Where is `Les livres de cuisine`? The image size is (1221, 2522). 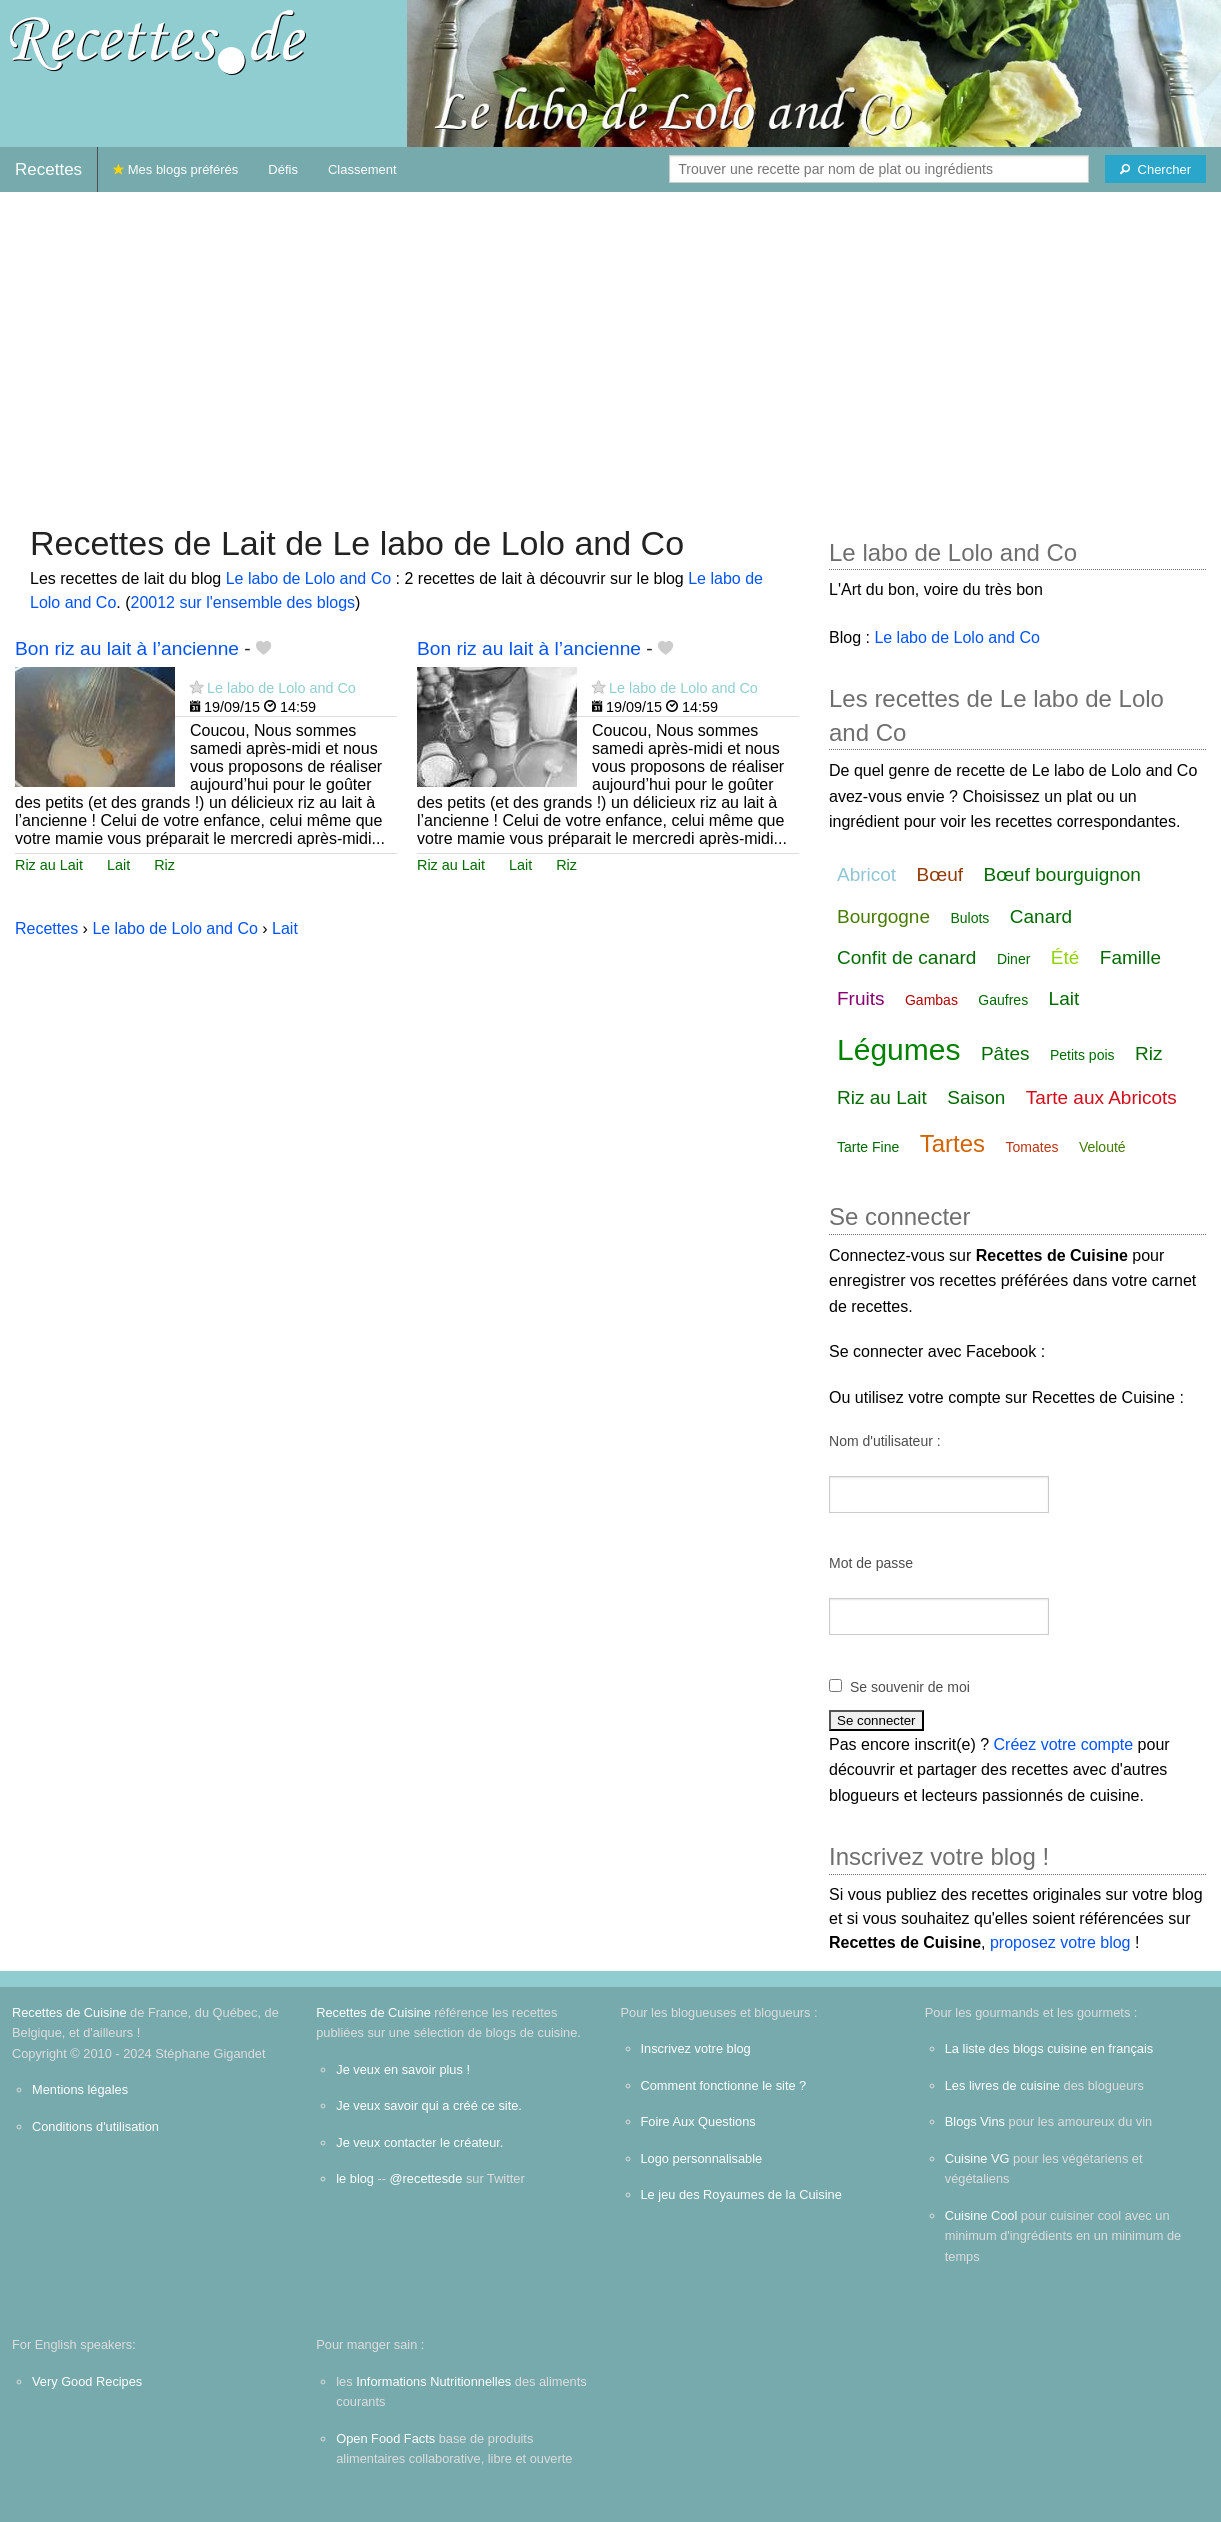 Les livres de cuisine is located at coordinates (1002, 2085).